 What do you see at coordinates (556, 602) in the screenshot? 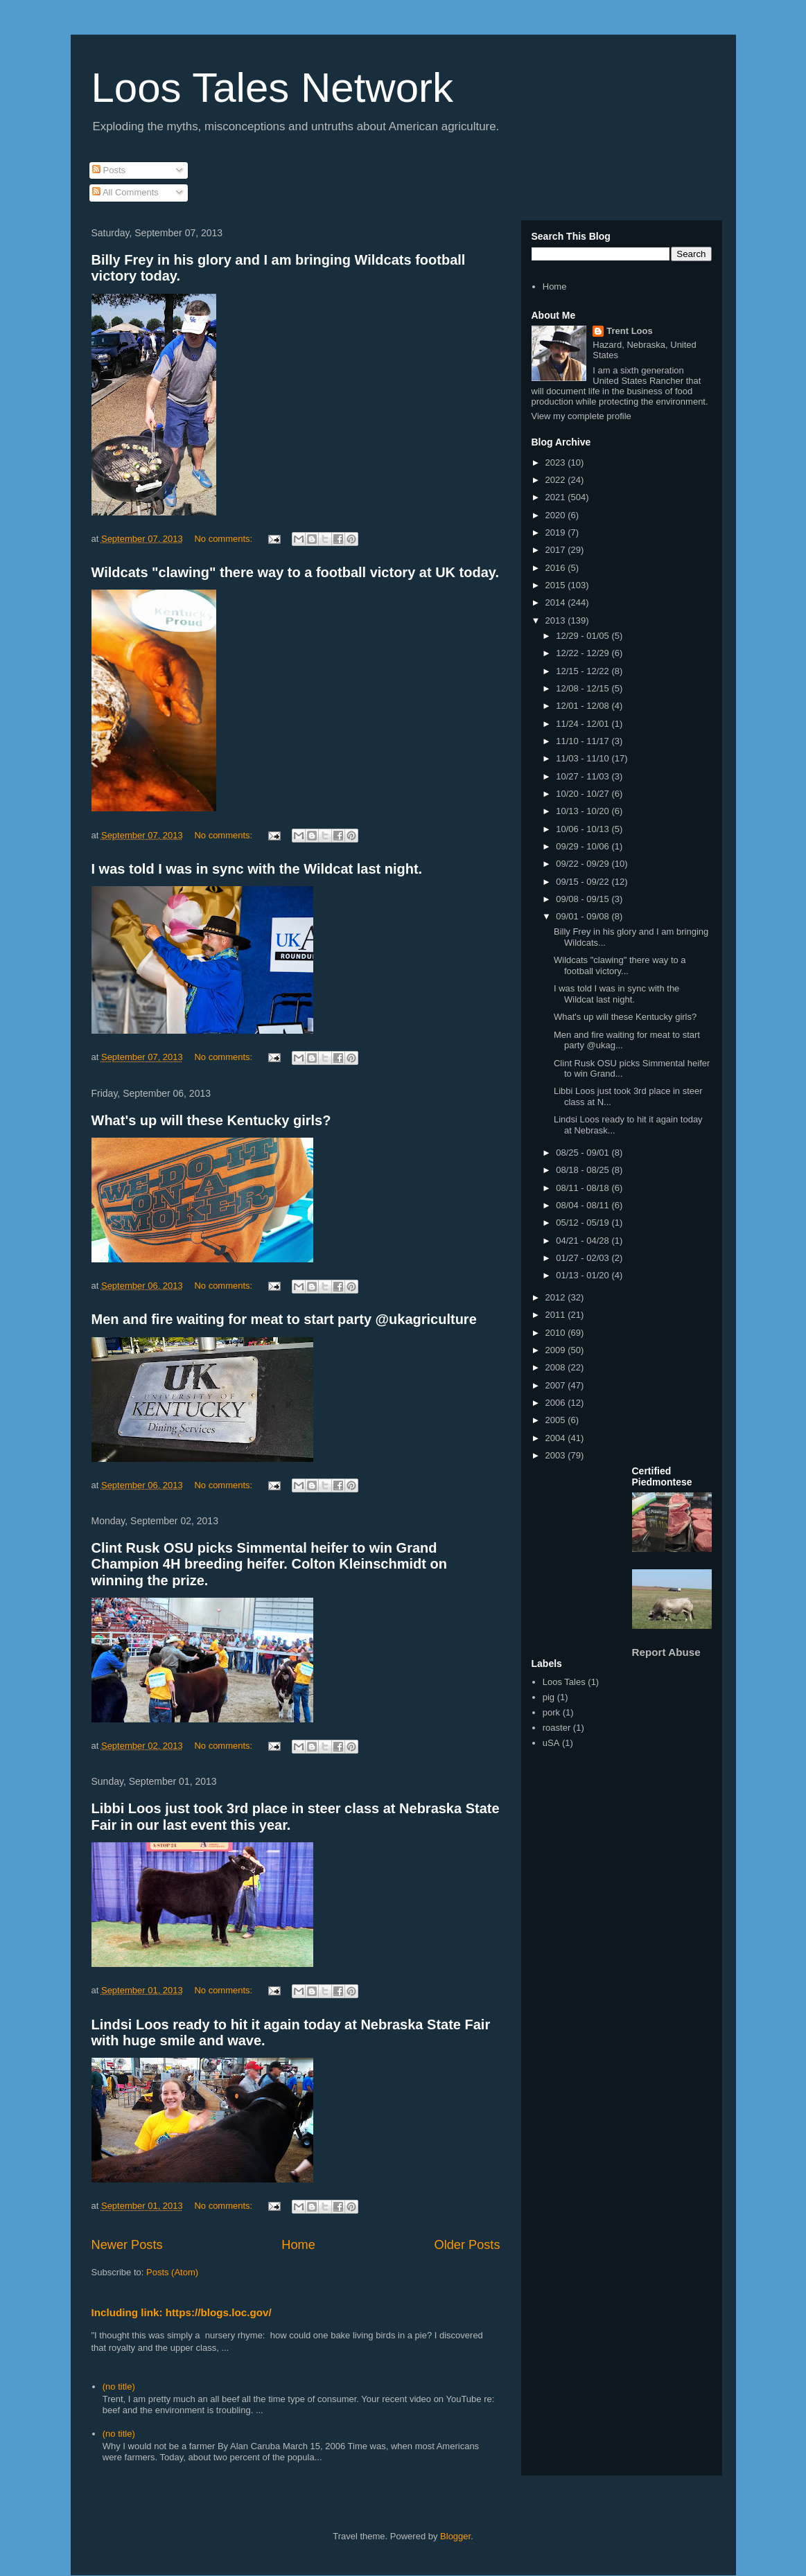
I see `2014` at bounding box center [556, 602].